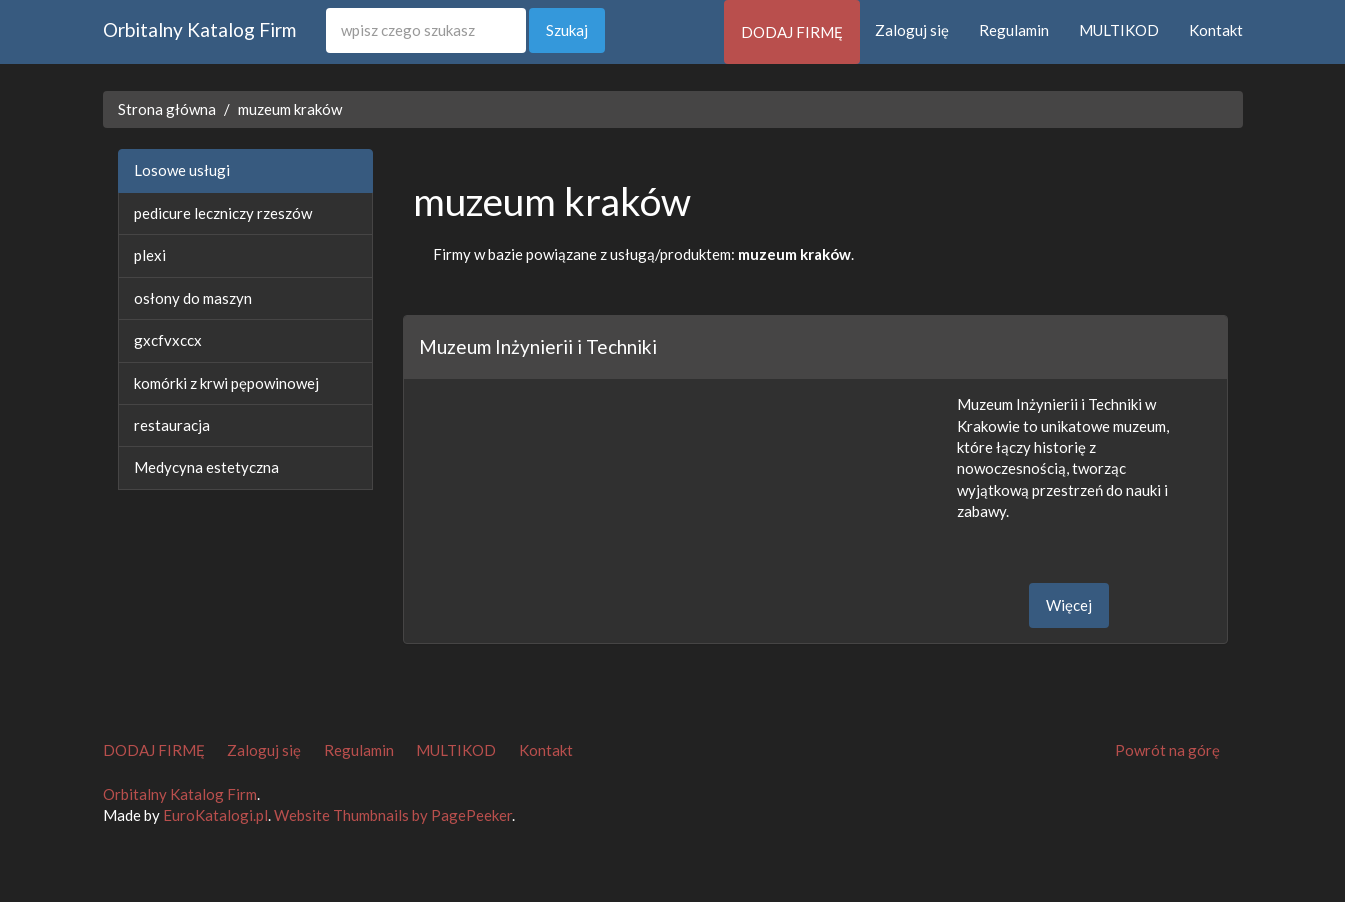  I want to click on Website Thumbnails by PagePeeker, so click(393, 815).